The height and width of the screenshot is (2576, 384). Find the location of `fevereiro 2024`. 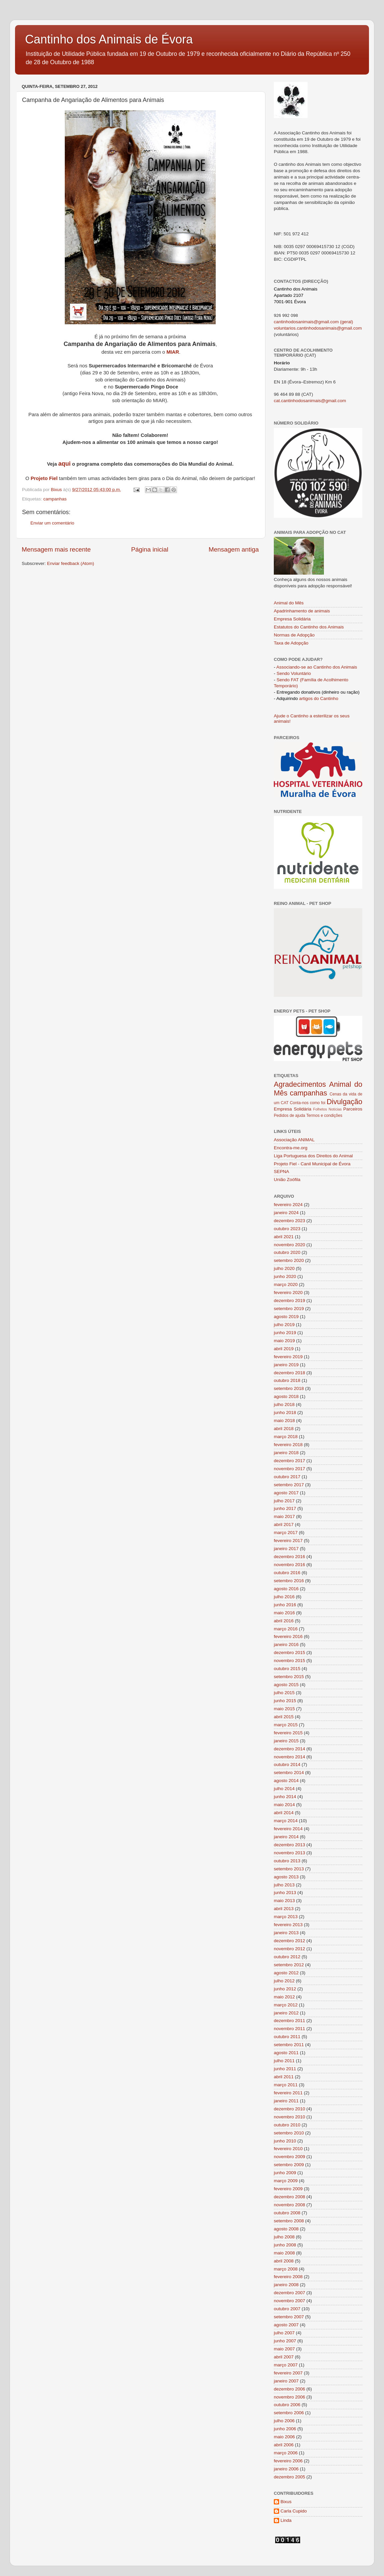

fevereiro 2024 is located at coordinates (288, 1204).